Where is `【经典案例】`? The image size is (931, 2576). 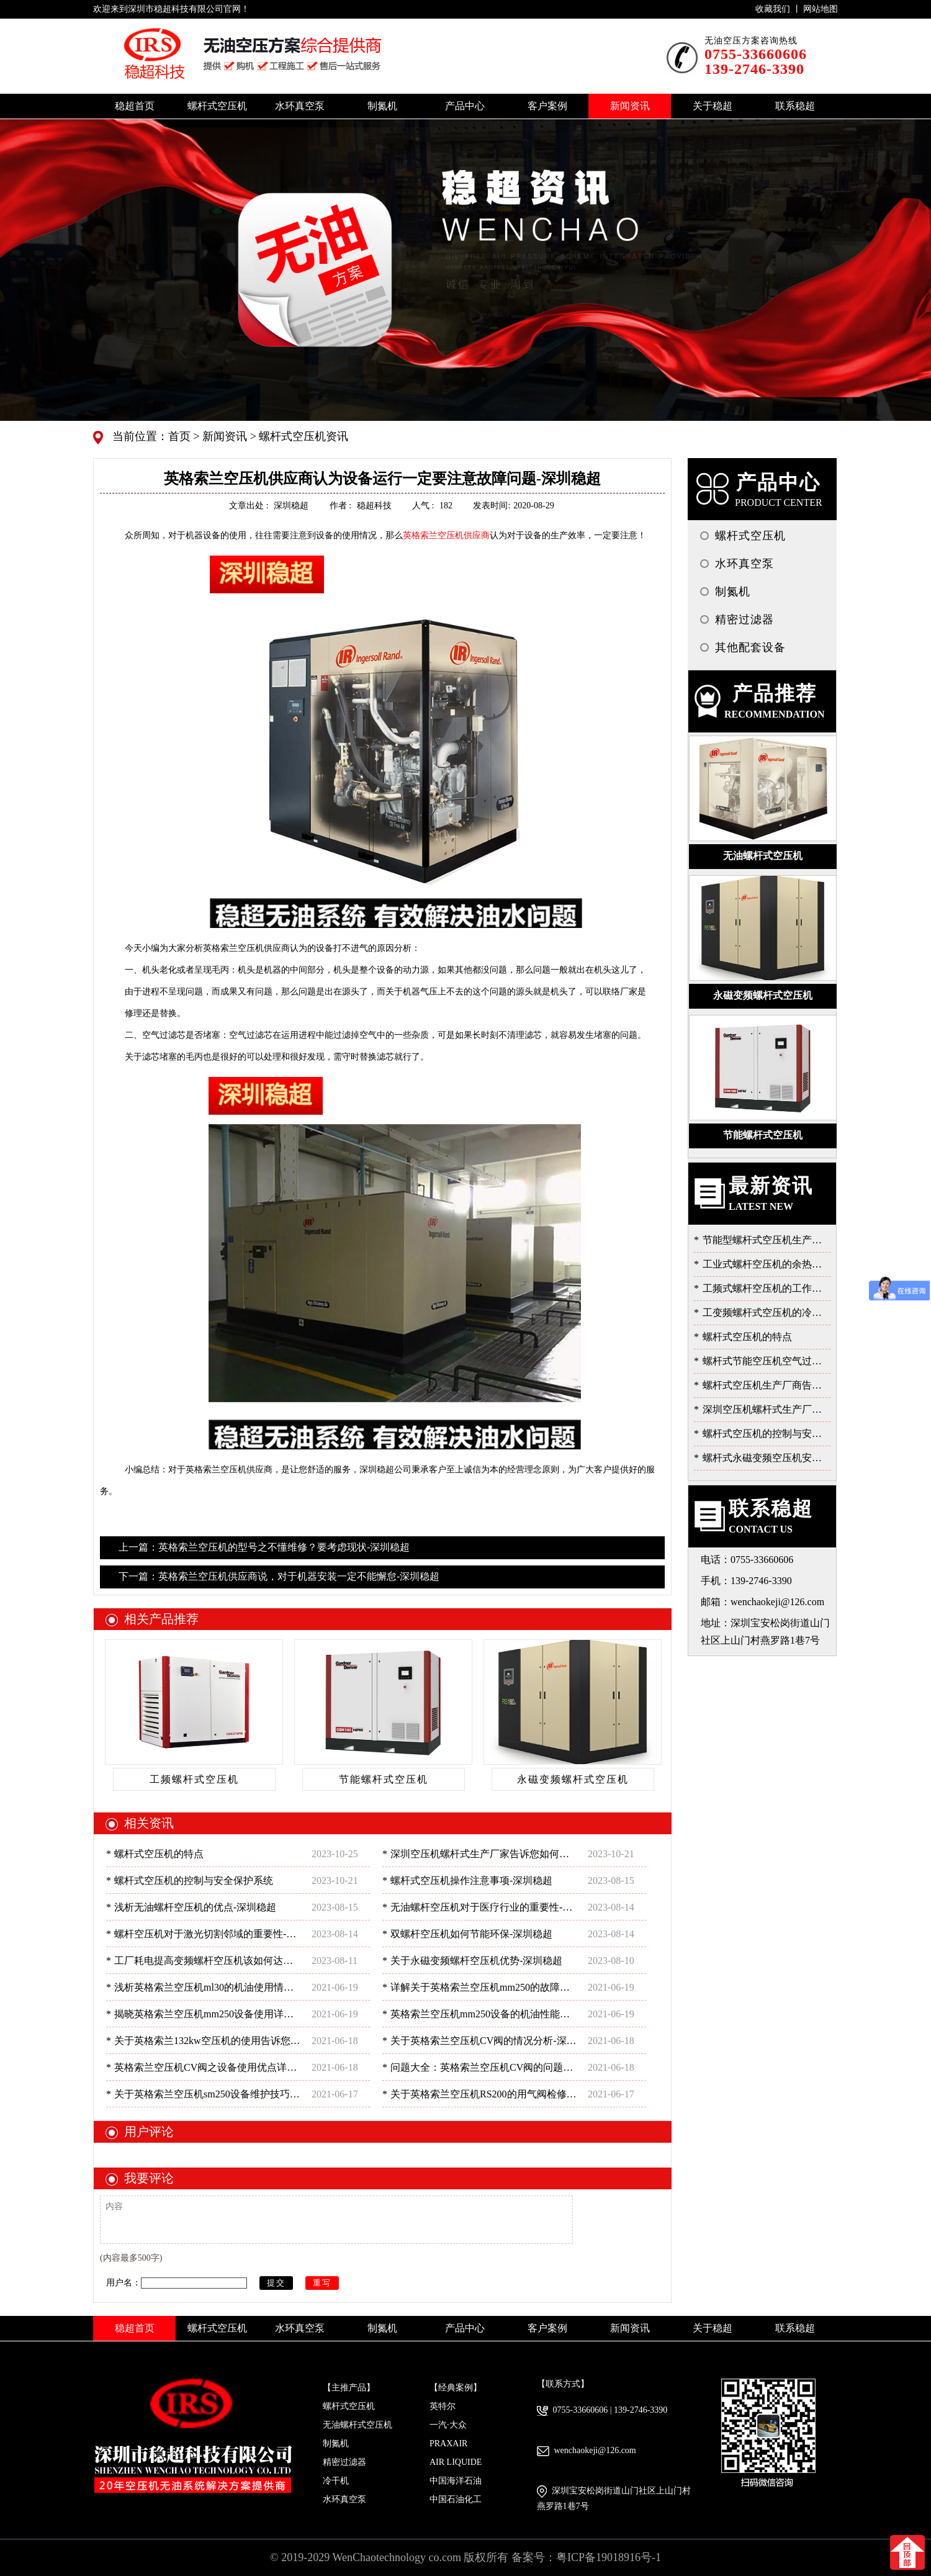 【经典案例】 is located at coordinates (456, 2387).